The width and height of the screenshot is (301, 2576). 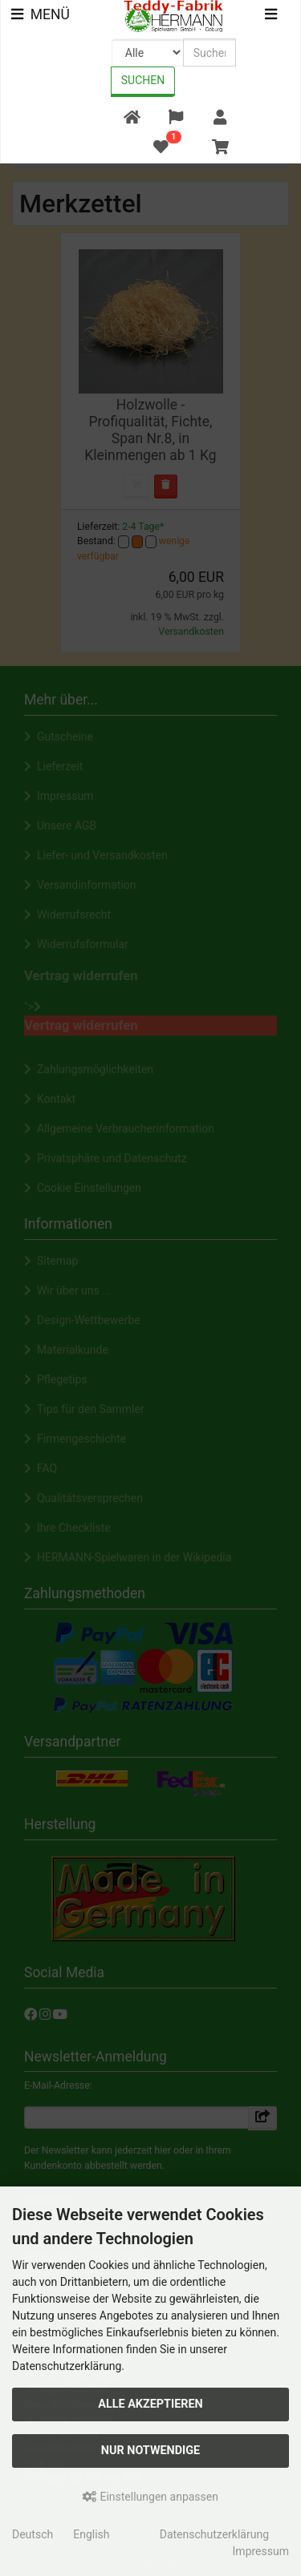 I want to click on Impressum, so click(x=261, y=2551).